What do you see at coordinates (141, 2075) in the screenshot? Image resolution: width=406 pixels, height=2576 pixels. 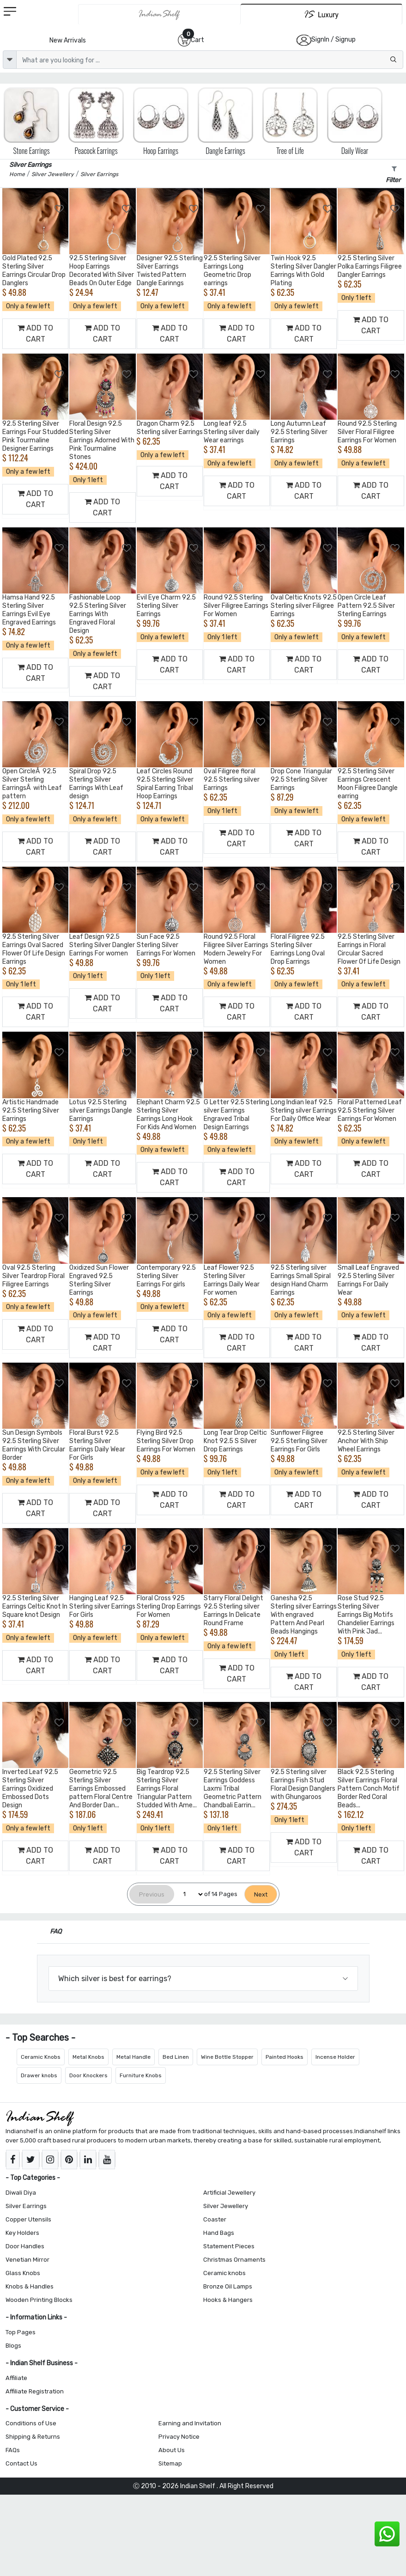 I see `Furniture Knobs` at bounding box center [141, 2075].